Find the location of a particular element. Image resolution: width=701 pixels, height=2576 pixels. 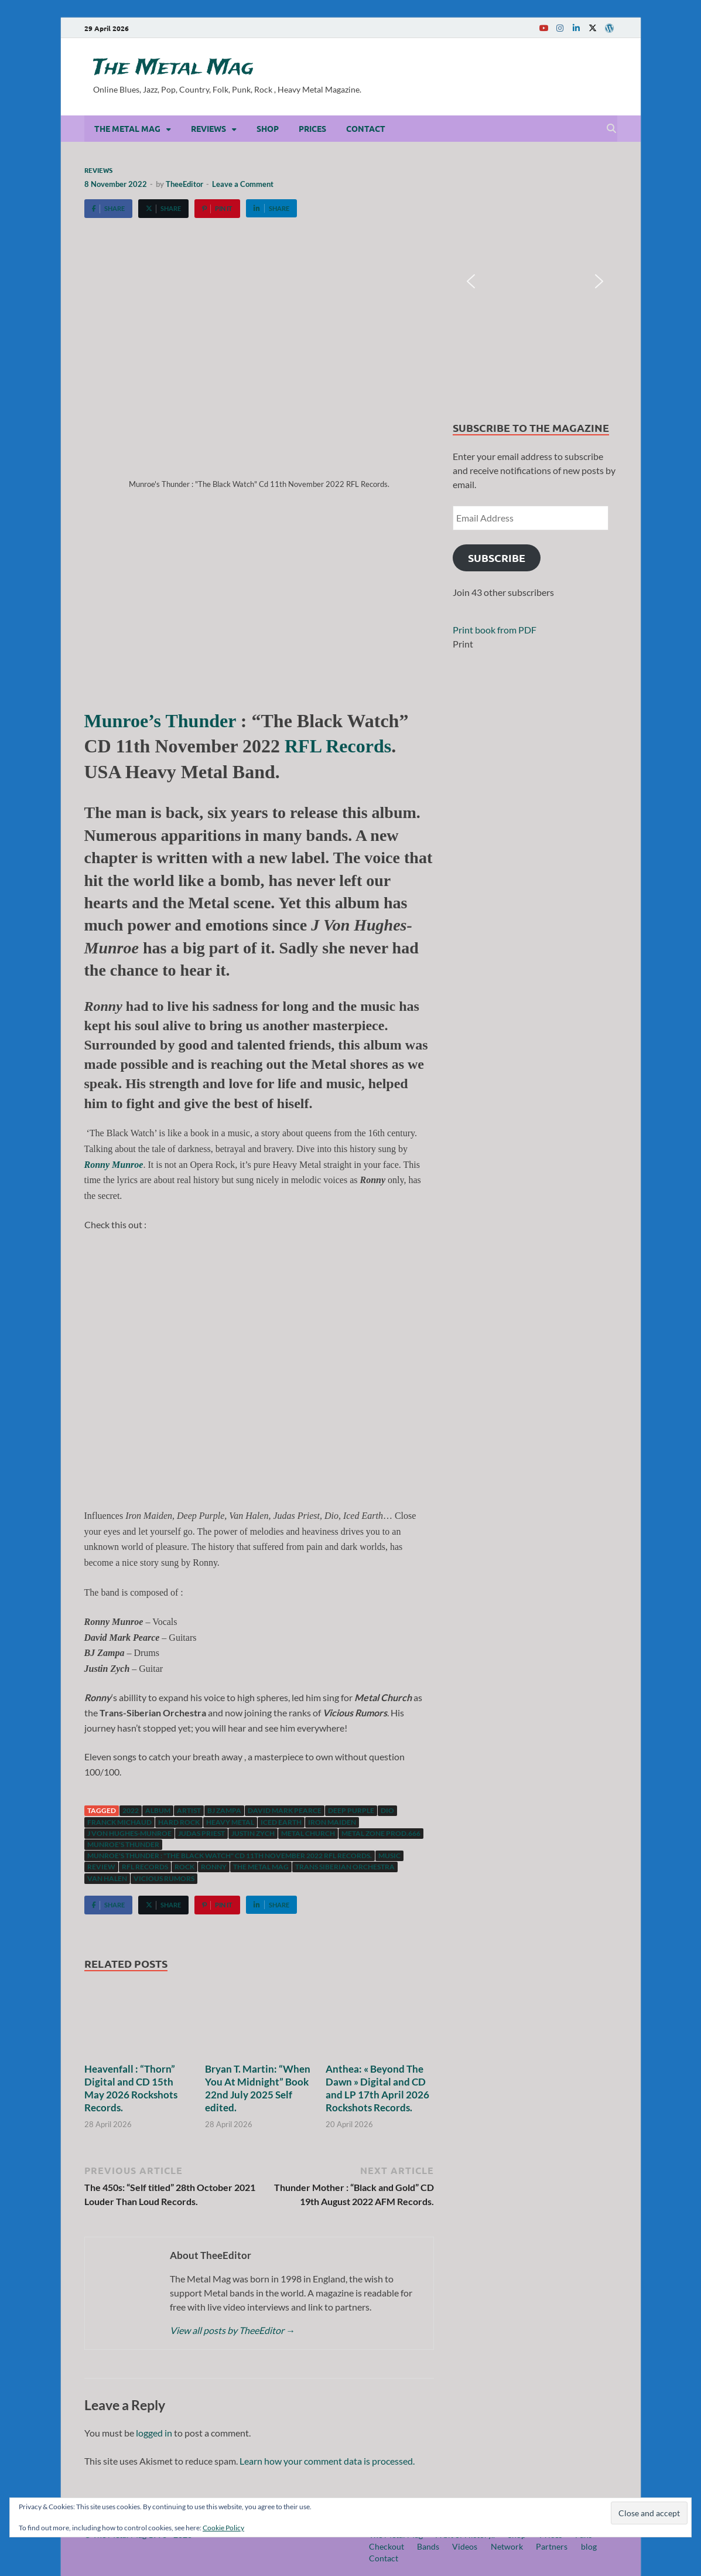

Review is located at coordinates (101, 1866).